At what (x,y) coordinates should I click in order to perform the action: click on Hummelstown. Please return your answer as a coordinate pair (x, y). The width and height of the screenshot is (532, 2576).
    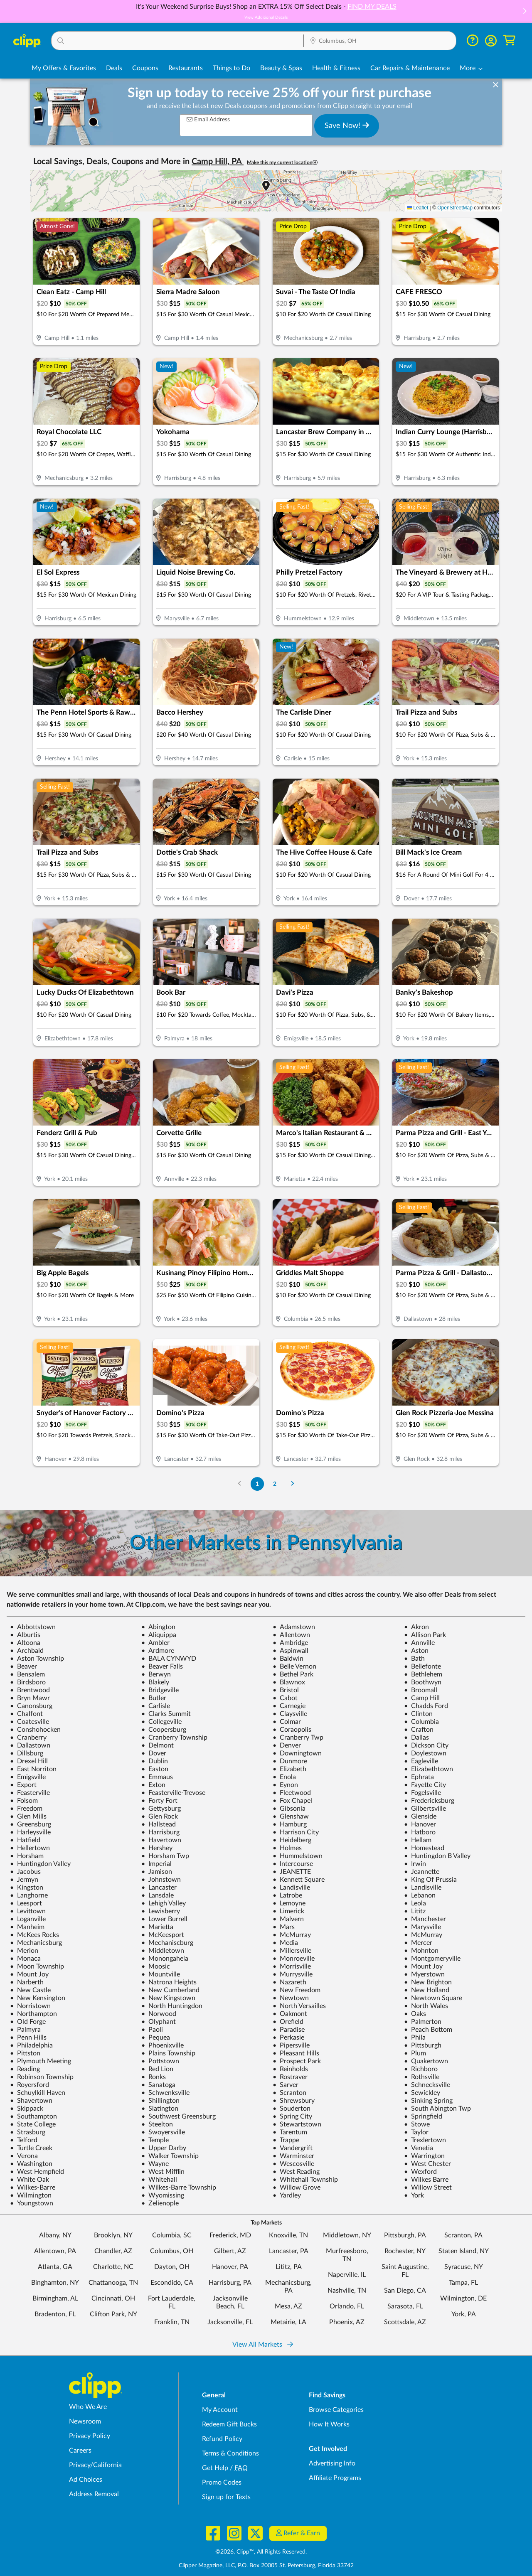
    Looking at the image, I should click on (298, 1856).